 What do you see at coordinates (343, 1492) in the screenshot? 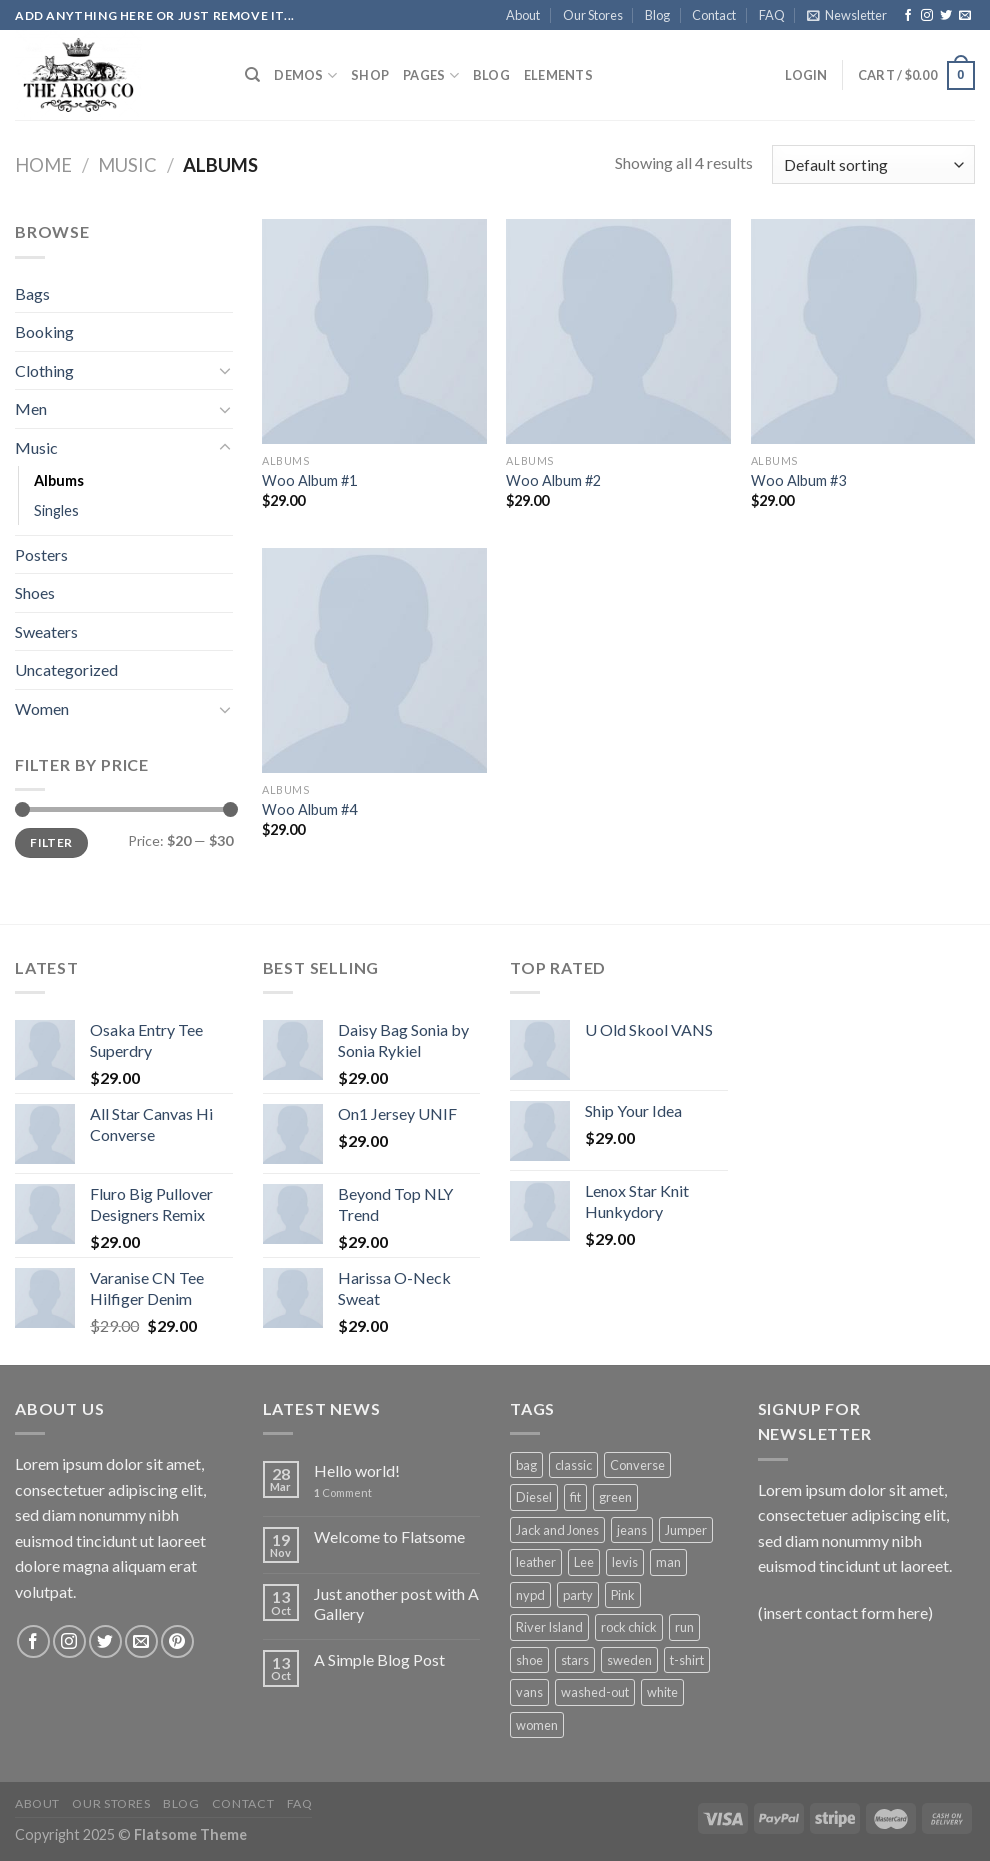
I see `Comment` at bounding box center [343, 1492].